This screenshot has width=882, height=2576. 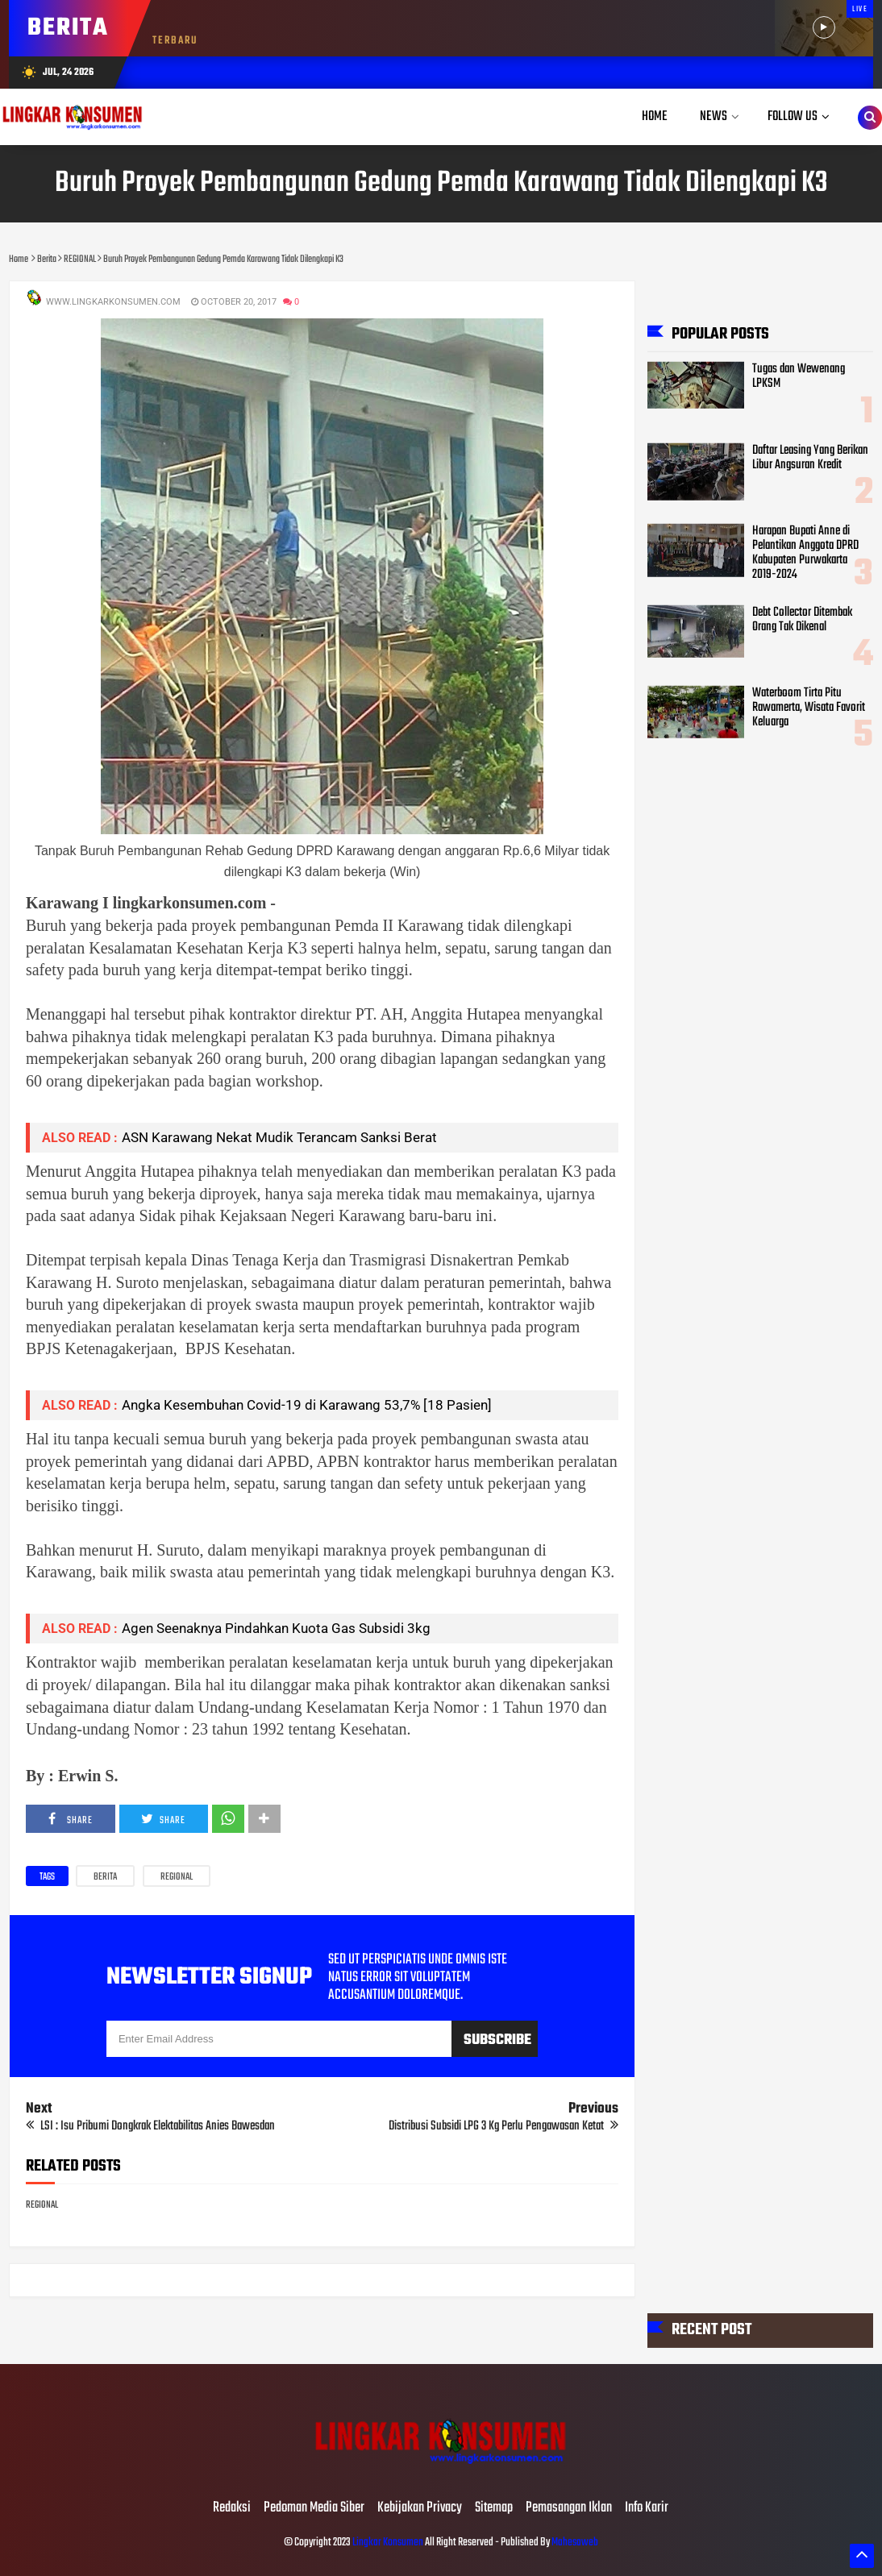 I want to click on Tugas dan Wewenang LPKSM, so click(x=798, y=376).